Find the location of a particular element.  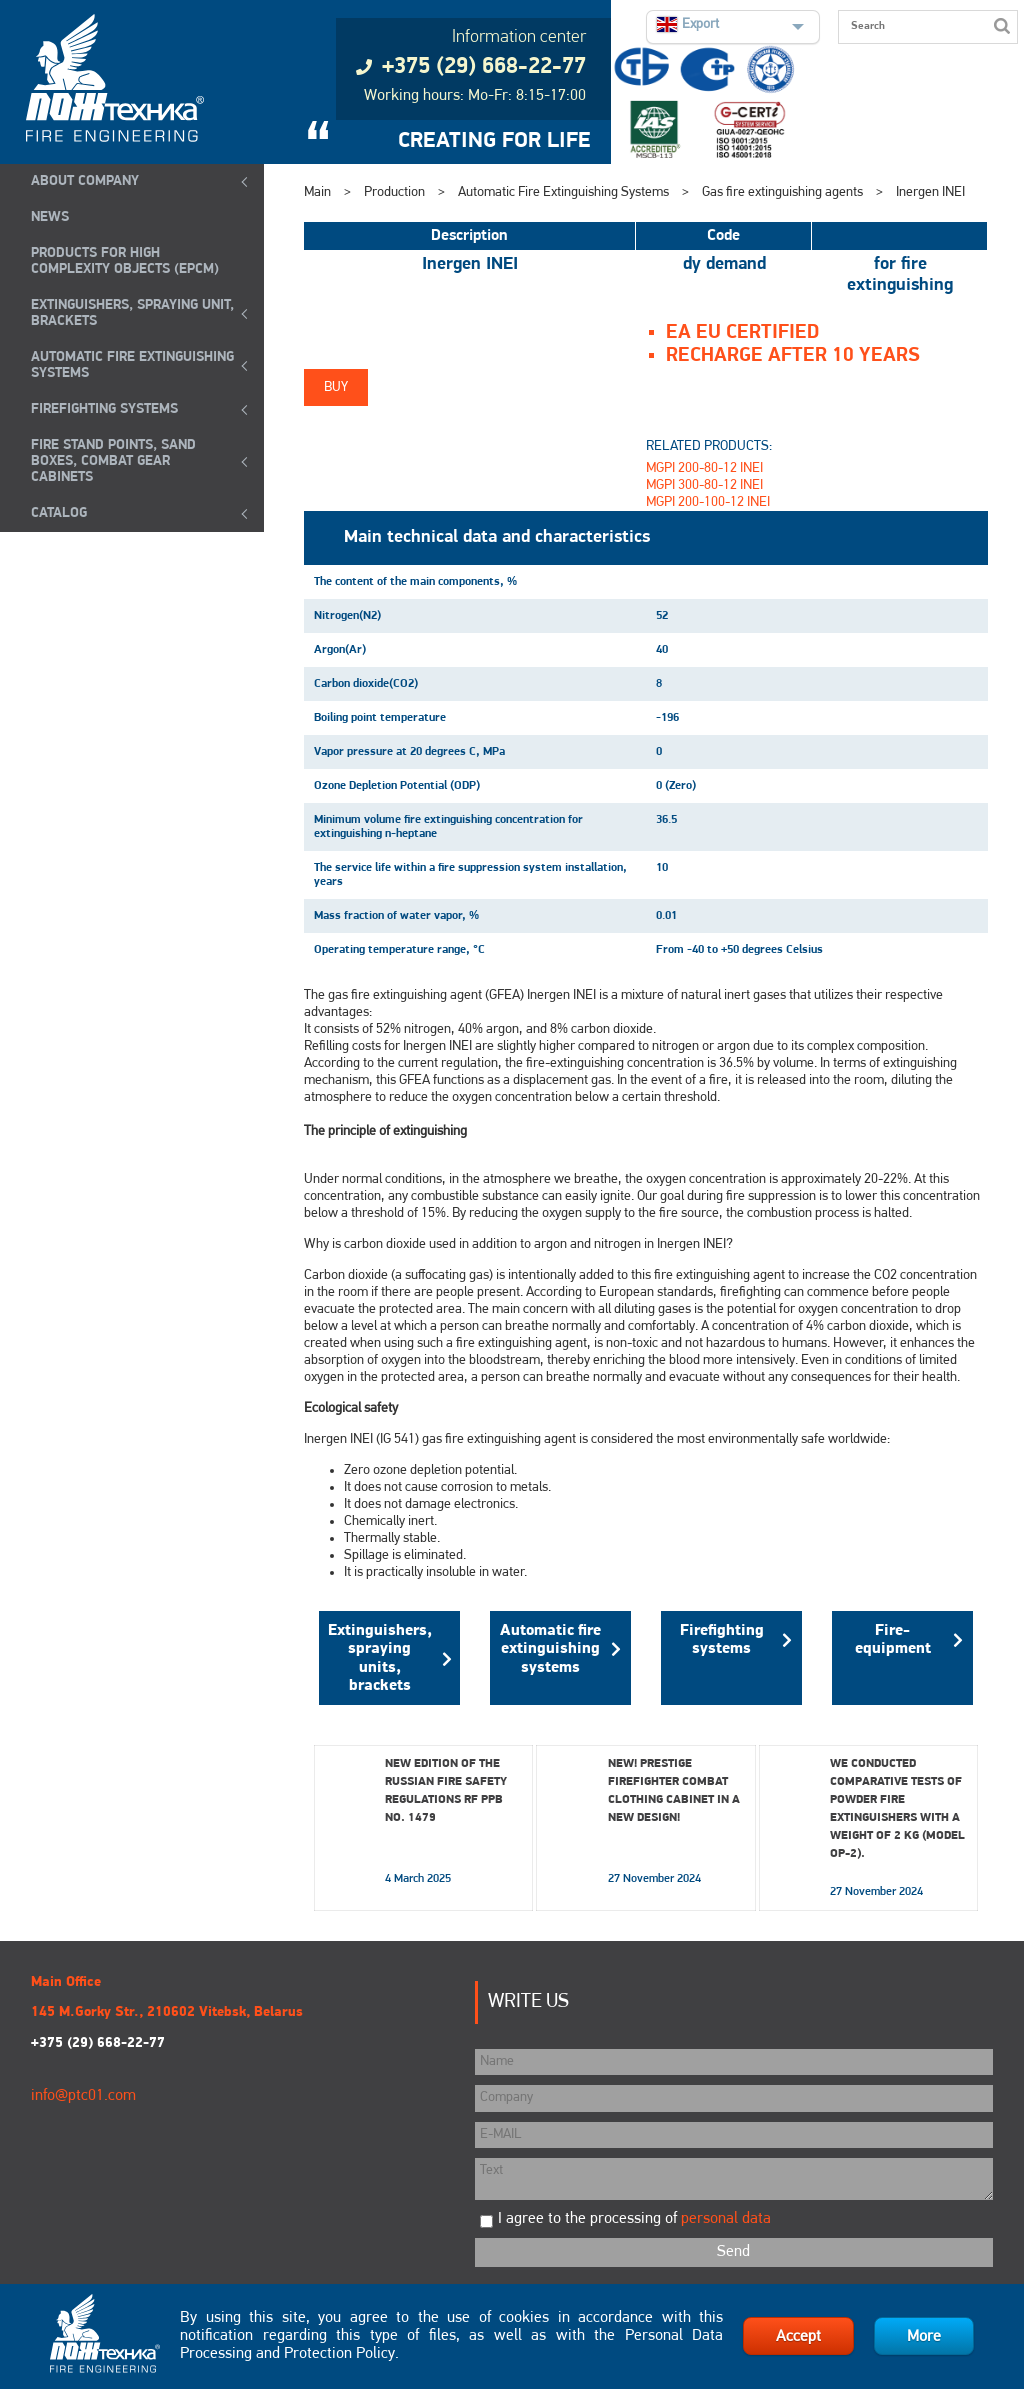

We conducted comparative tests of powder fire extinguishers with a weight of 2 kg (model OP-2). is located at coordinates (897, 1809).